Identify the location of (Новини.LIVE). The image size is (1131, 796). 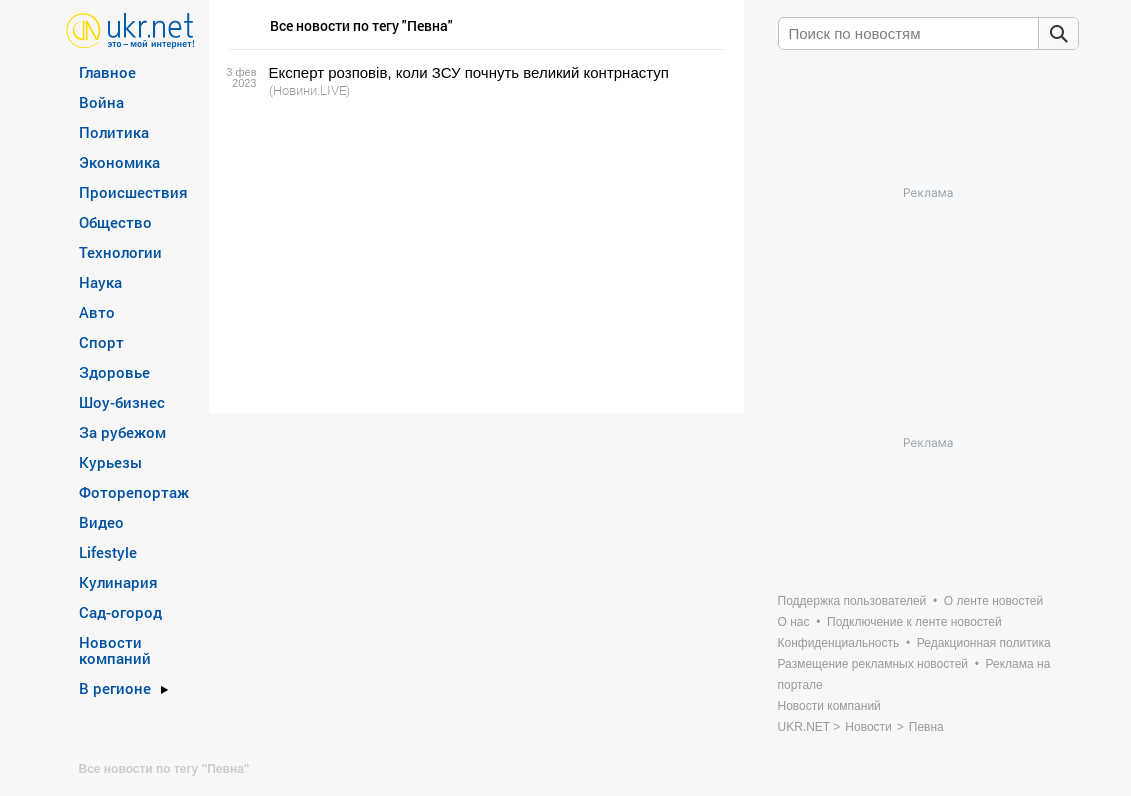
(309, 90).